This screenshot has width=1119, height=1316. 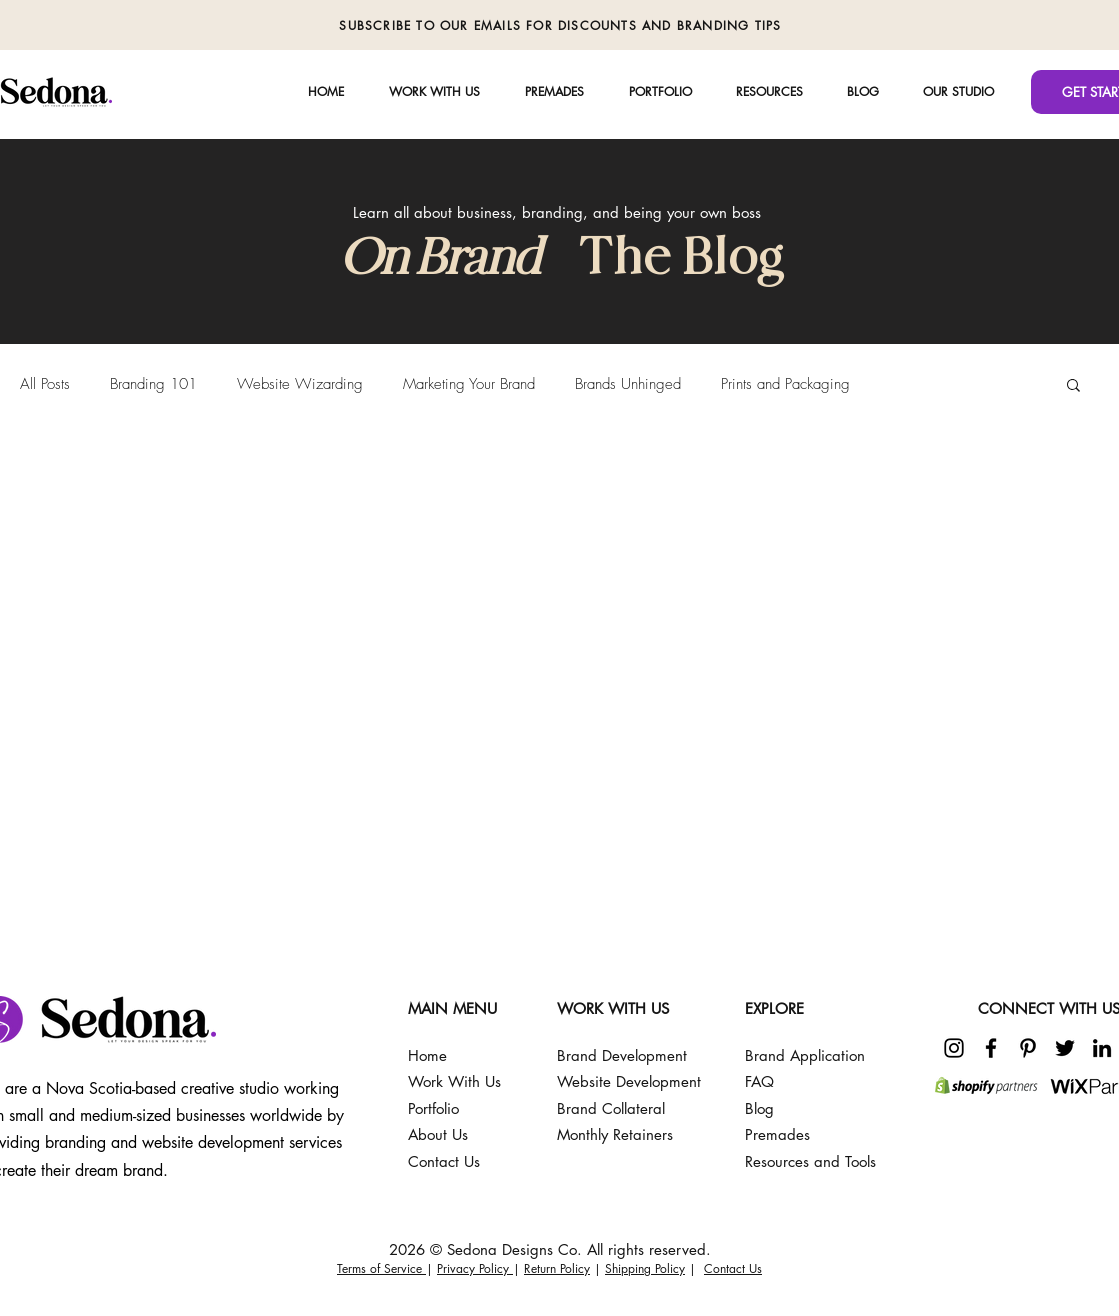 I want to click on [Pinterest], so click(x=1028, y=1048).